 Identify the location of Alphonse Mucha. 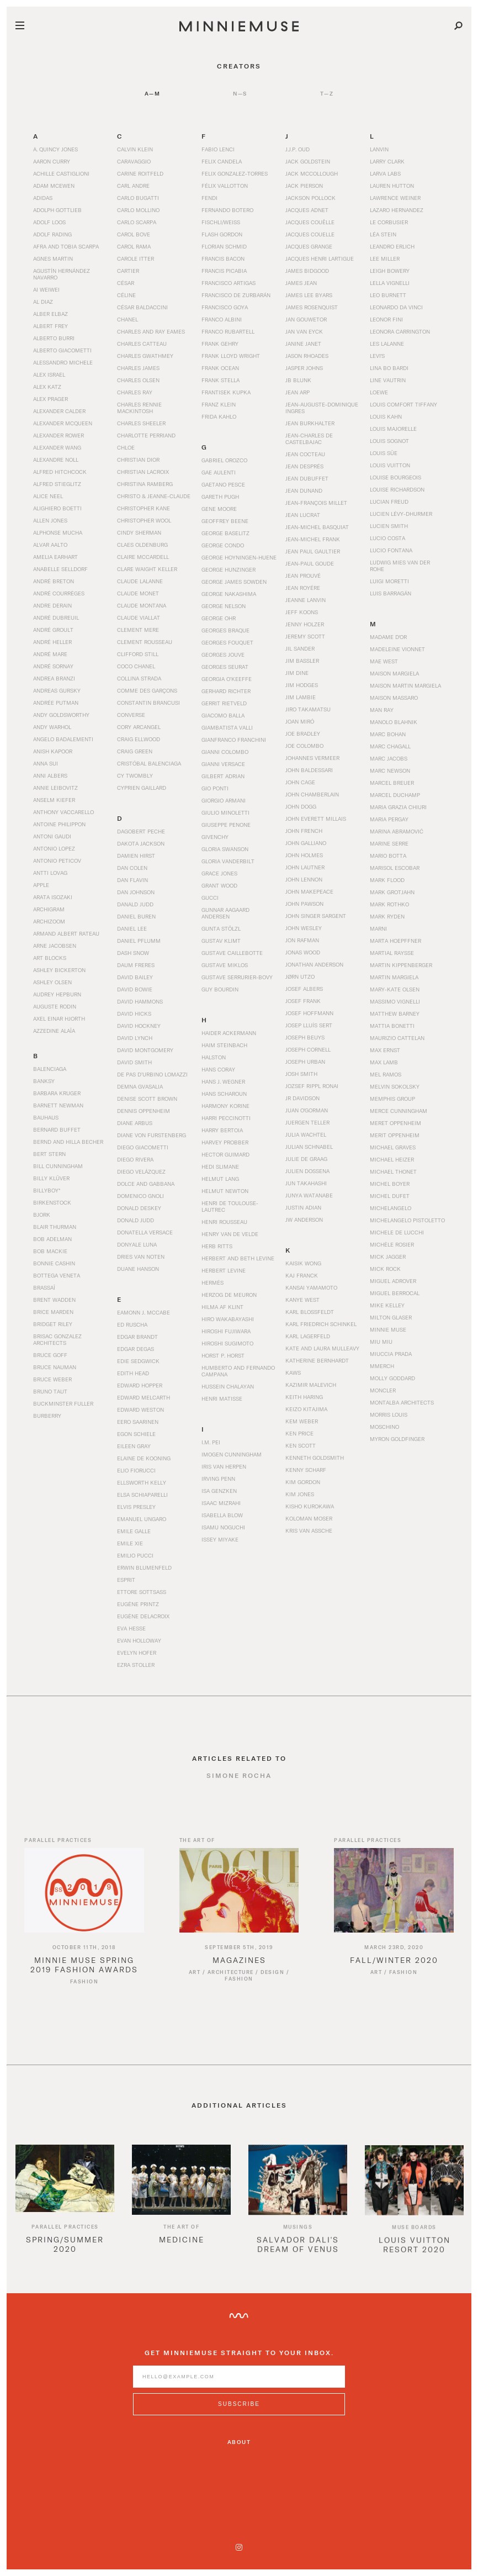
(57, 532).